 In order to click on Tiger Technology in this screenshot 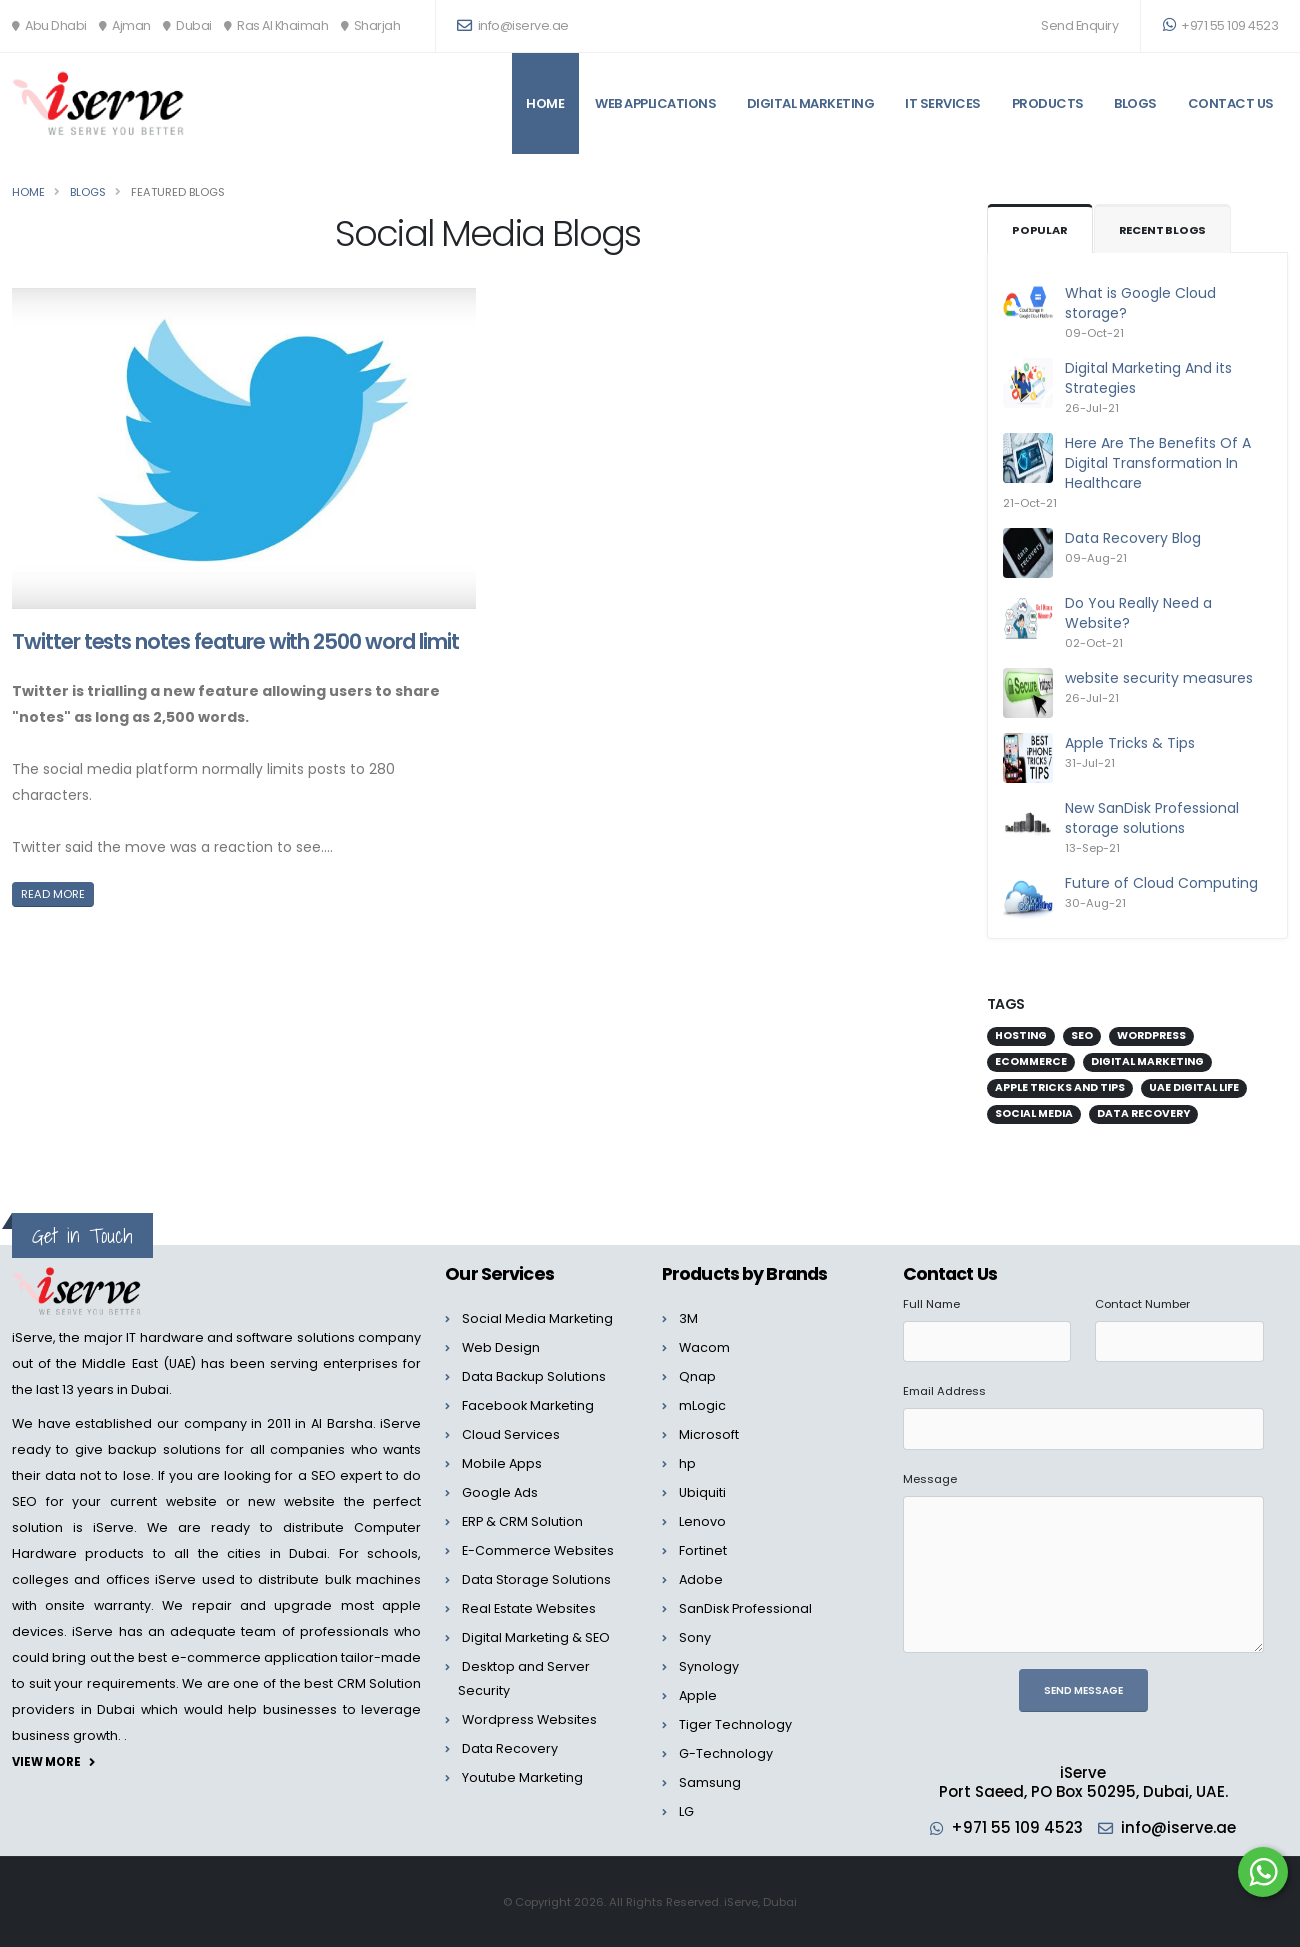, I will do `click(735, 1724)`.